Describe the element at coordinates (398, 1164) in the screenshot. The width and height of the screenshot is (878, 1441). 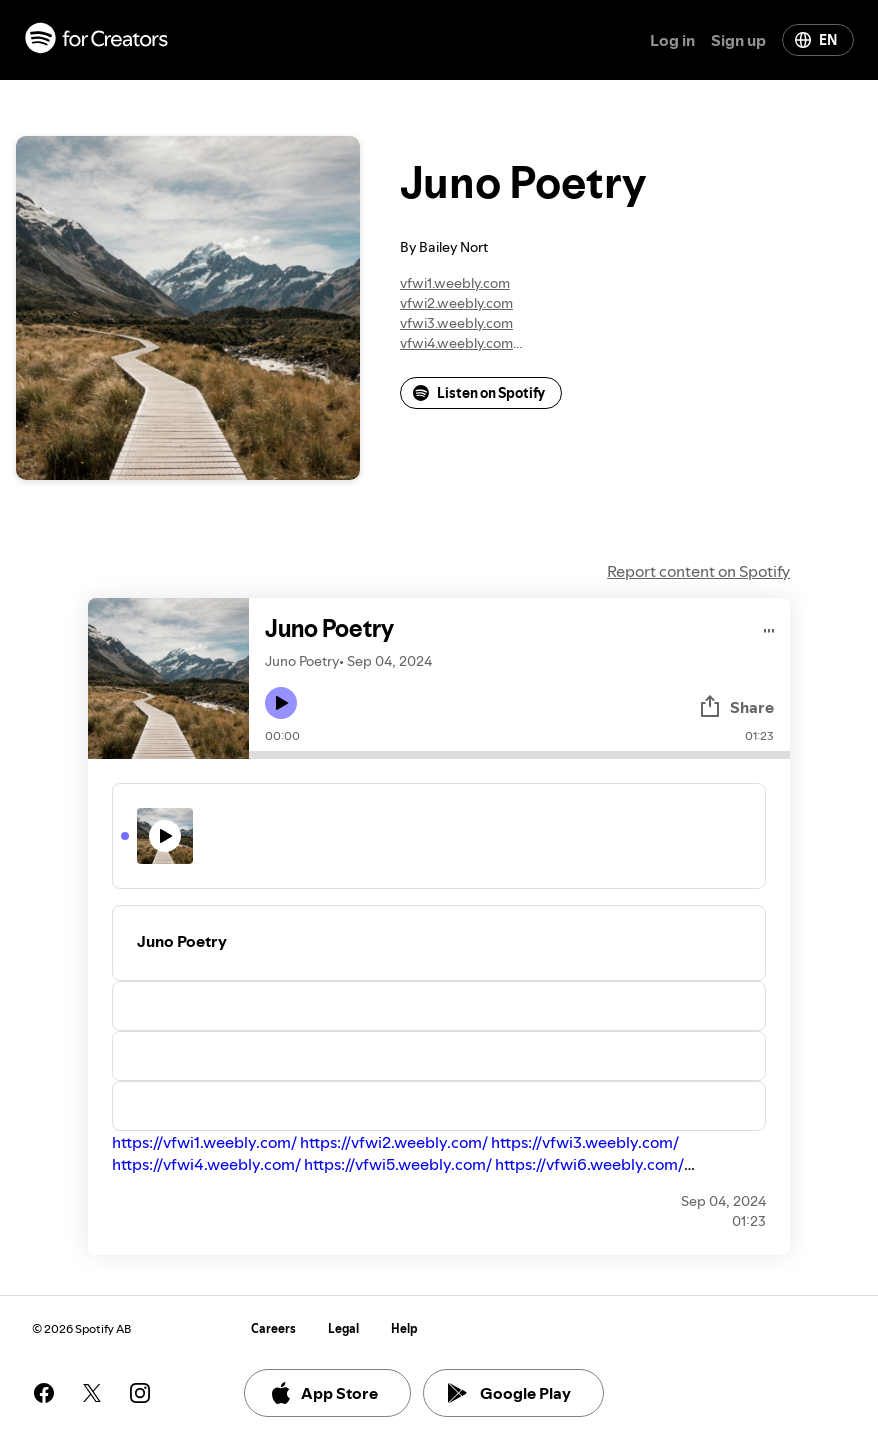
I see `https://vfwi5.weebly.com/` at that location.